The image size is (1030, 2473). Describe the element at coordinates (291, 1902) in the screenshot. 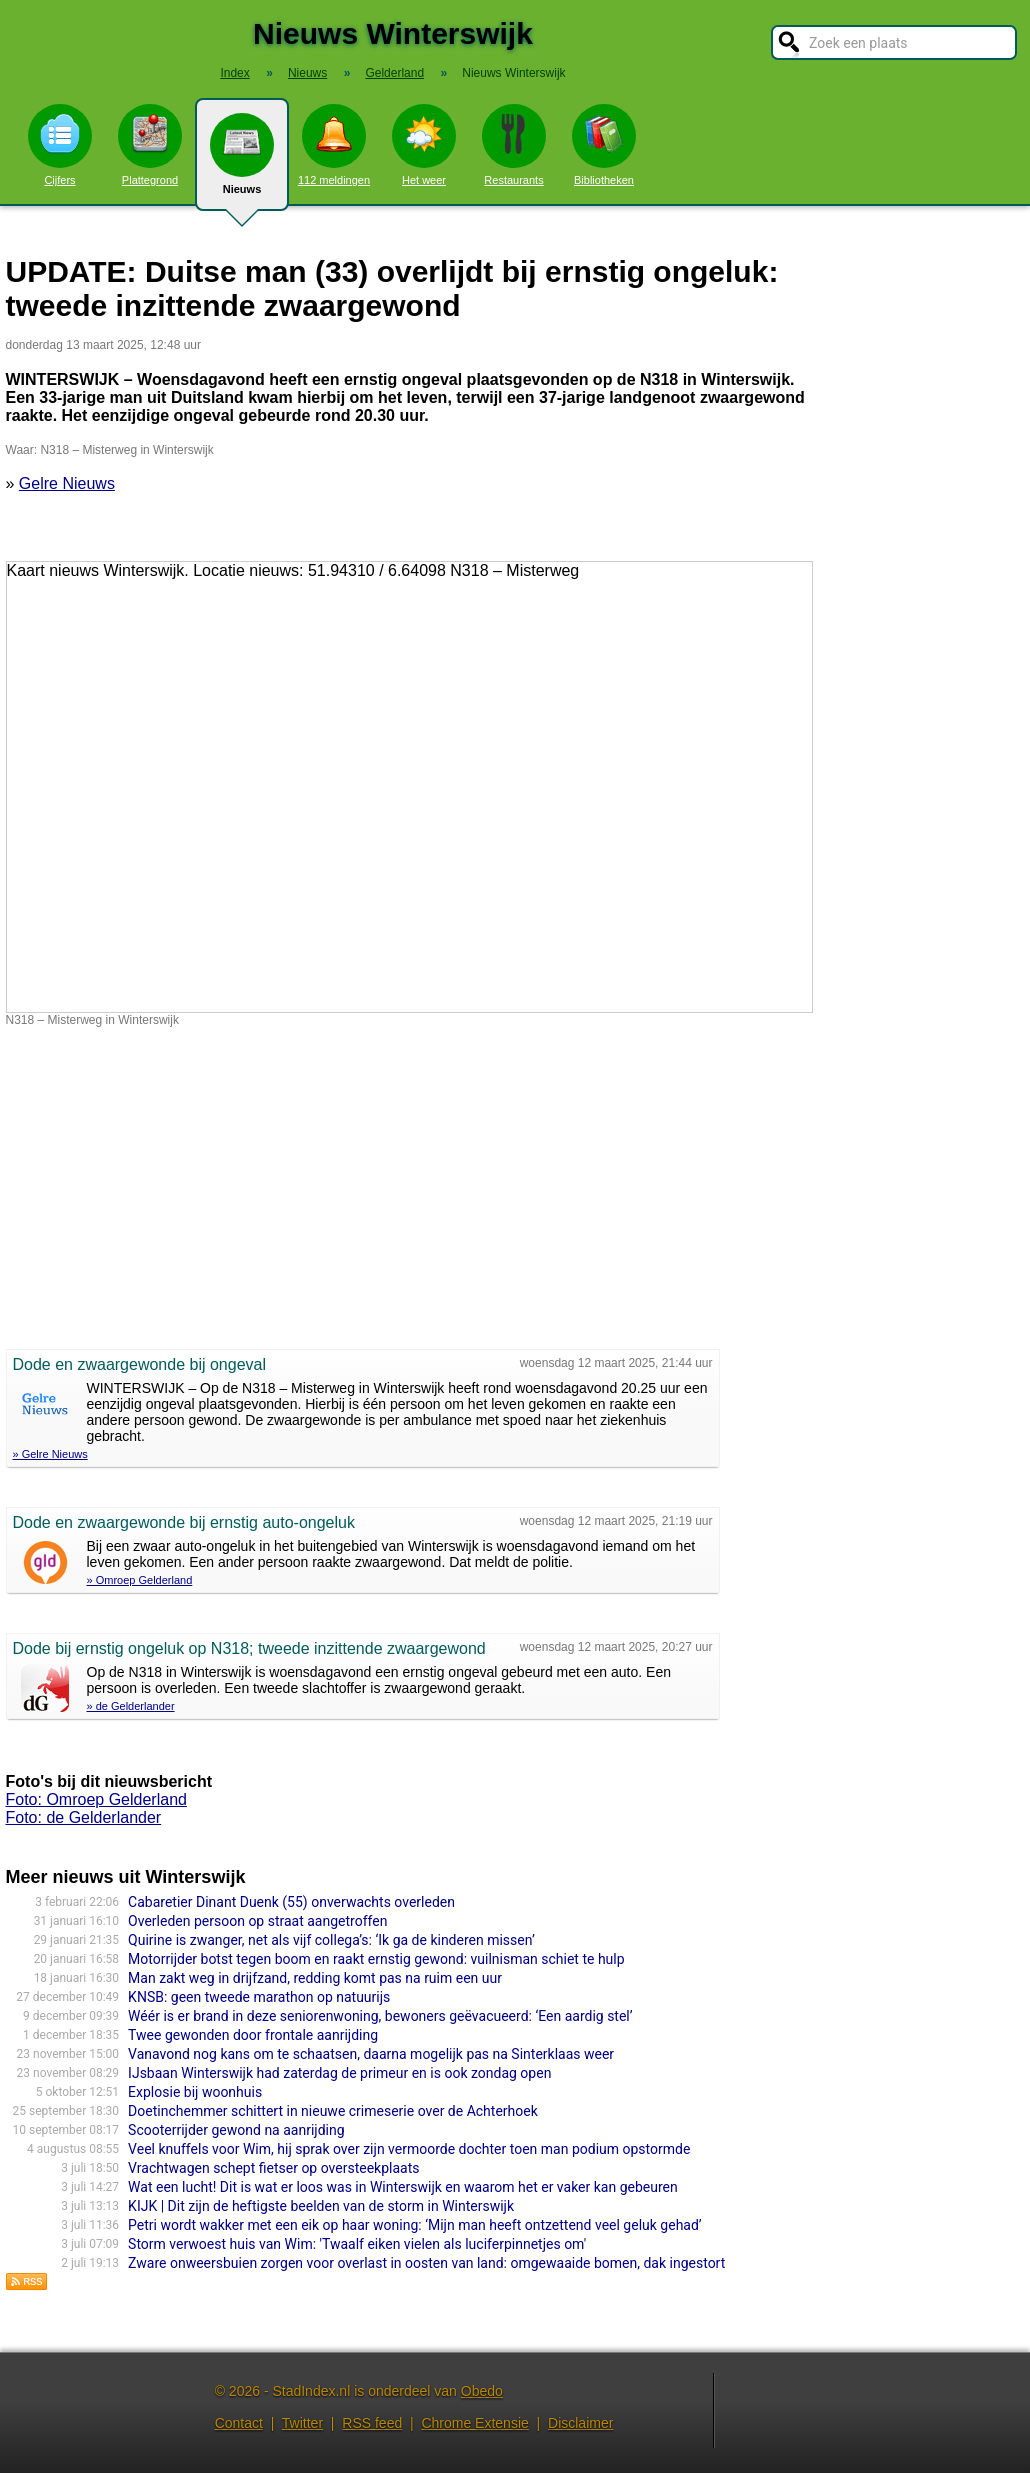

I see `Cabaretier Dinant Duenk (55) onverwachts overleden` at that location.